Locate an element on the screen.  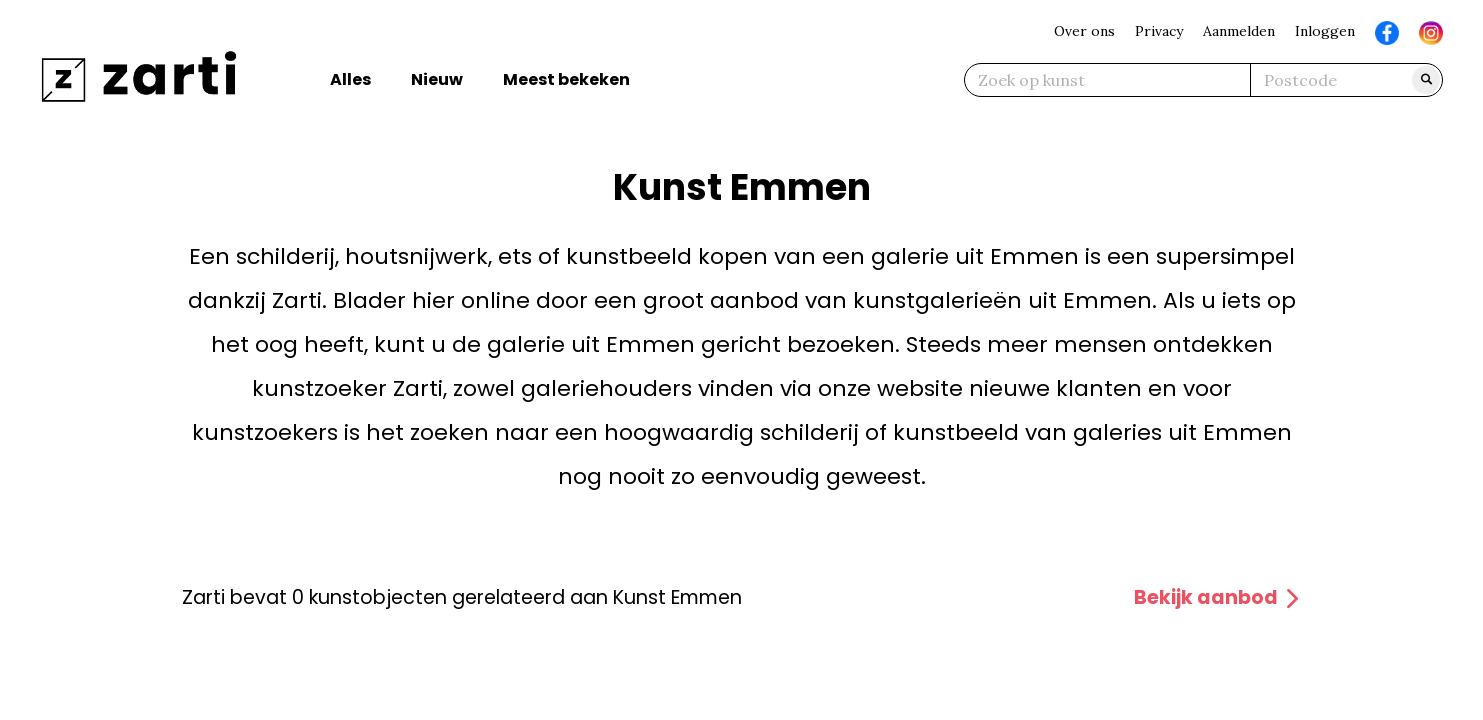
Nieuw is located at coordinates (437, 79).